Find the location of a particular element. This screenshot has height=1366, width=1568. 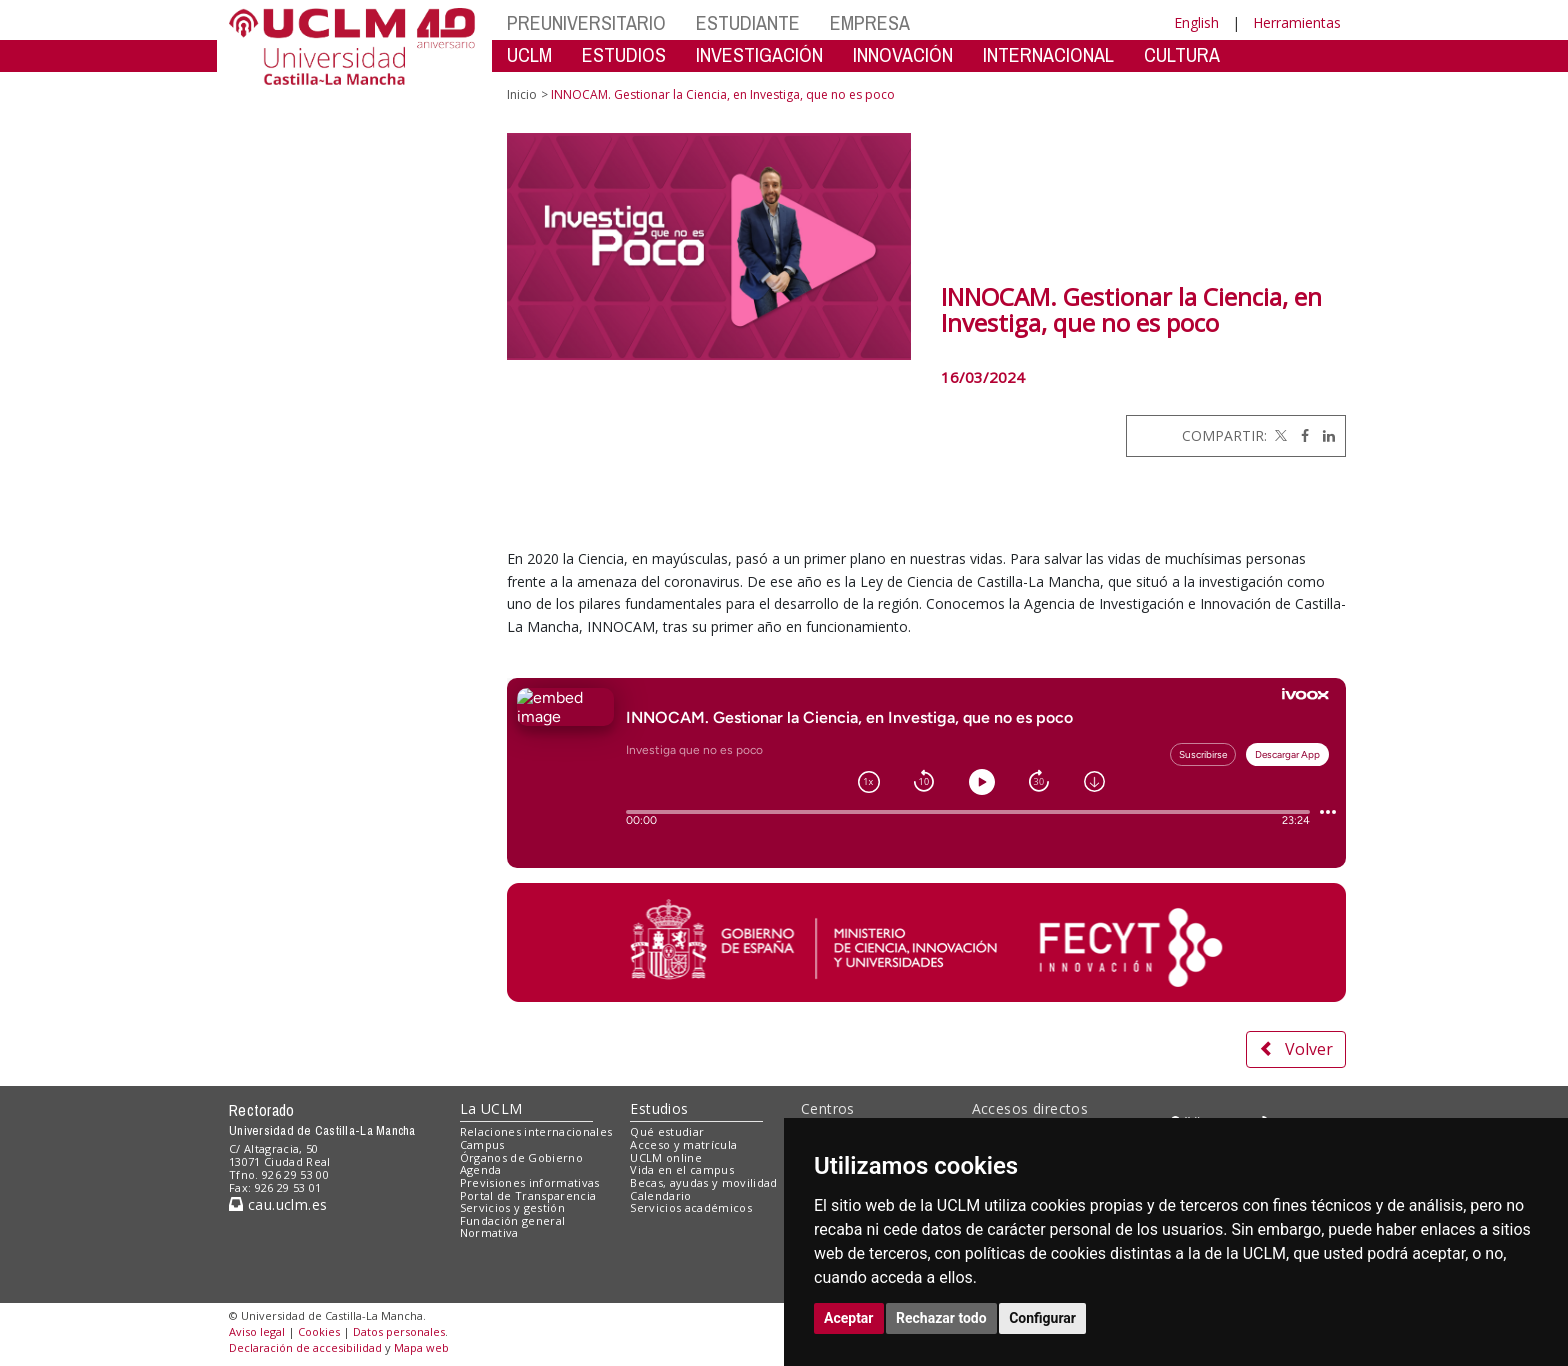

EMPRESA is located at coordinates (870, 22).